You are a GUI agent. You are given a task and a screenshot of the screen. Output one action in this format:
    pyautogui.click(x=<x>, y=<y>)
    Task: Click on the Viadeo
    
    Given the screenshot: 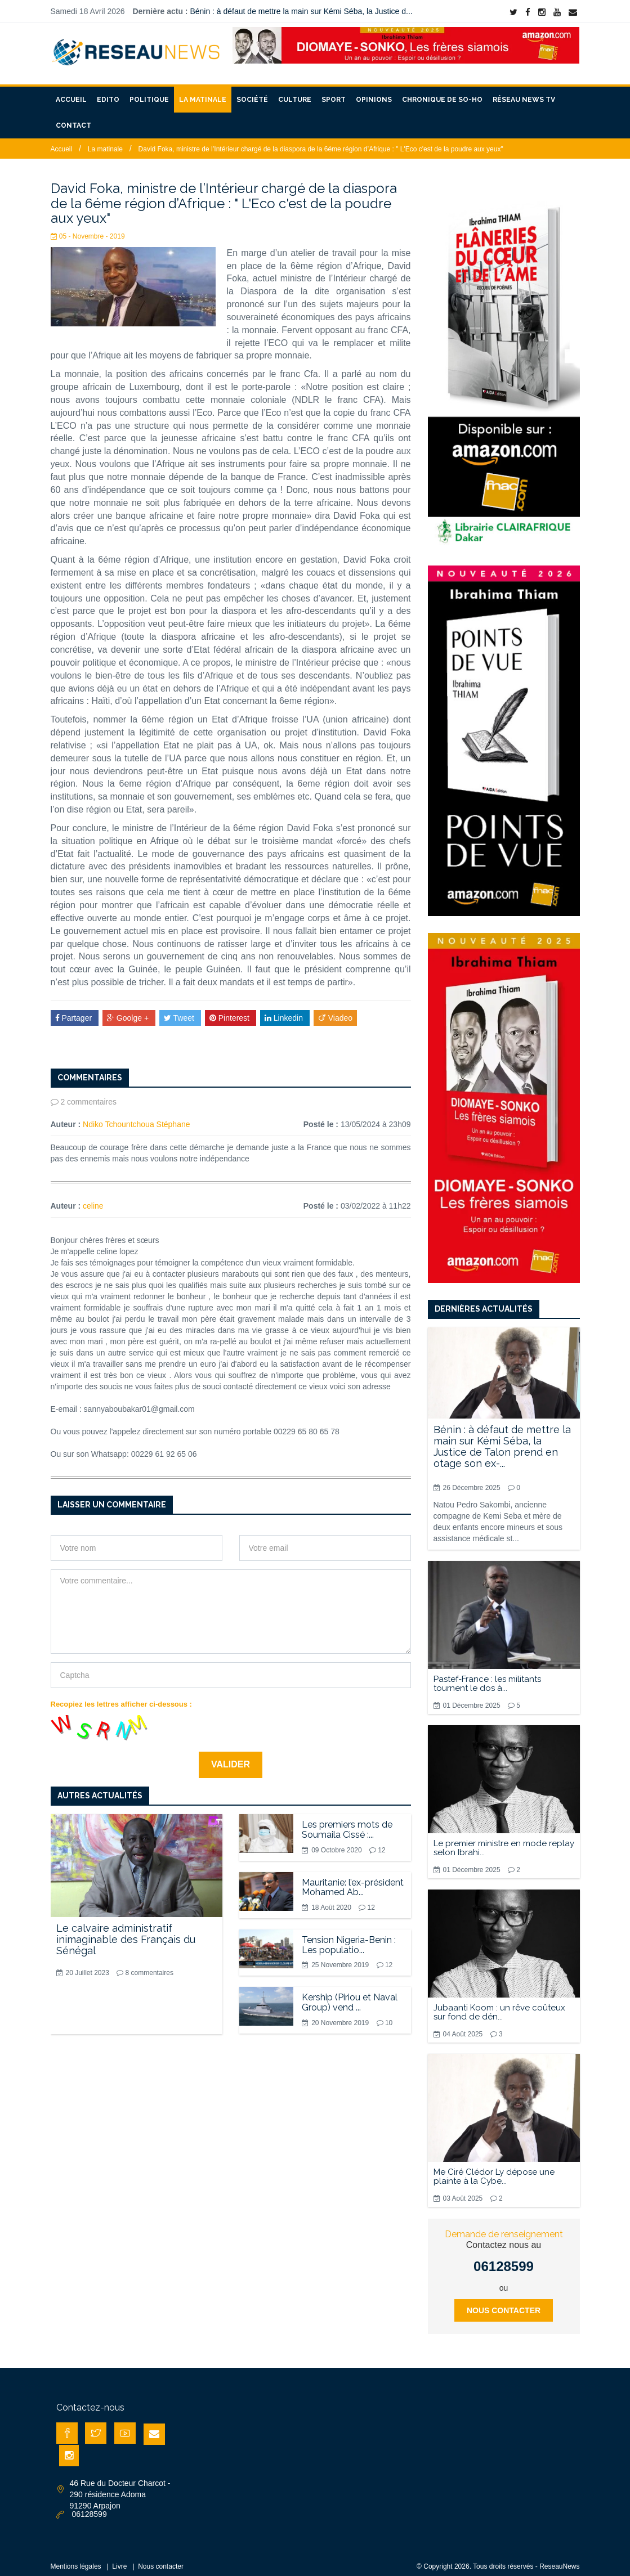 What is the action you would take?
    pyautogui.click(x=335, y=1011)
    